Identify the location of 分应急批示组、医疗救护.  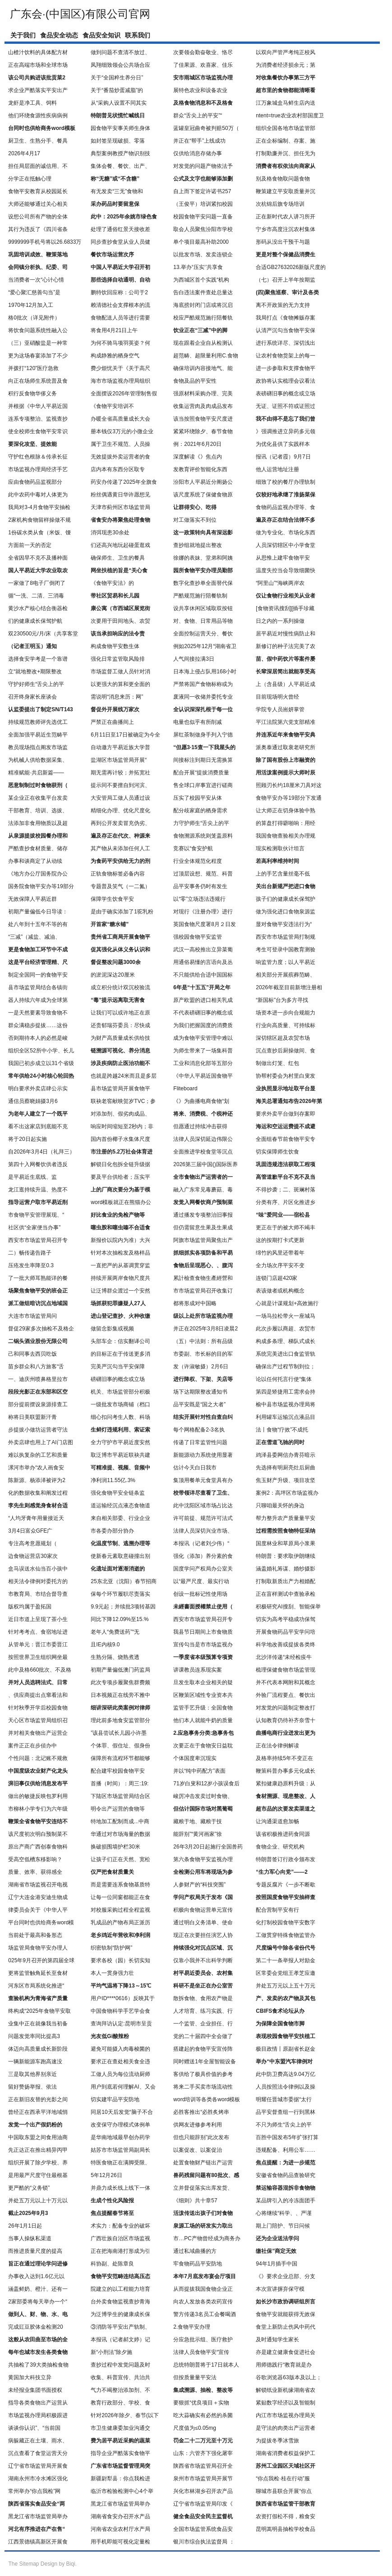
(203, 2339).